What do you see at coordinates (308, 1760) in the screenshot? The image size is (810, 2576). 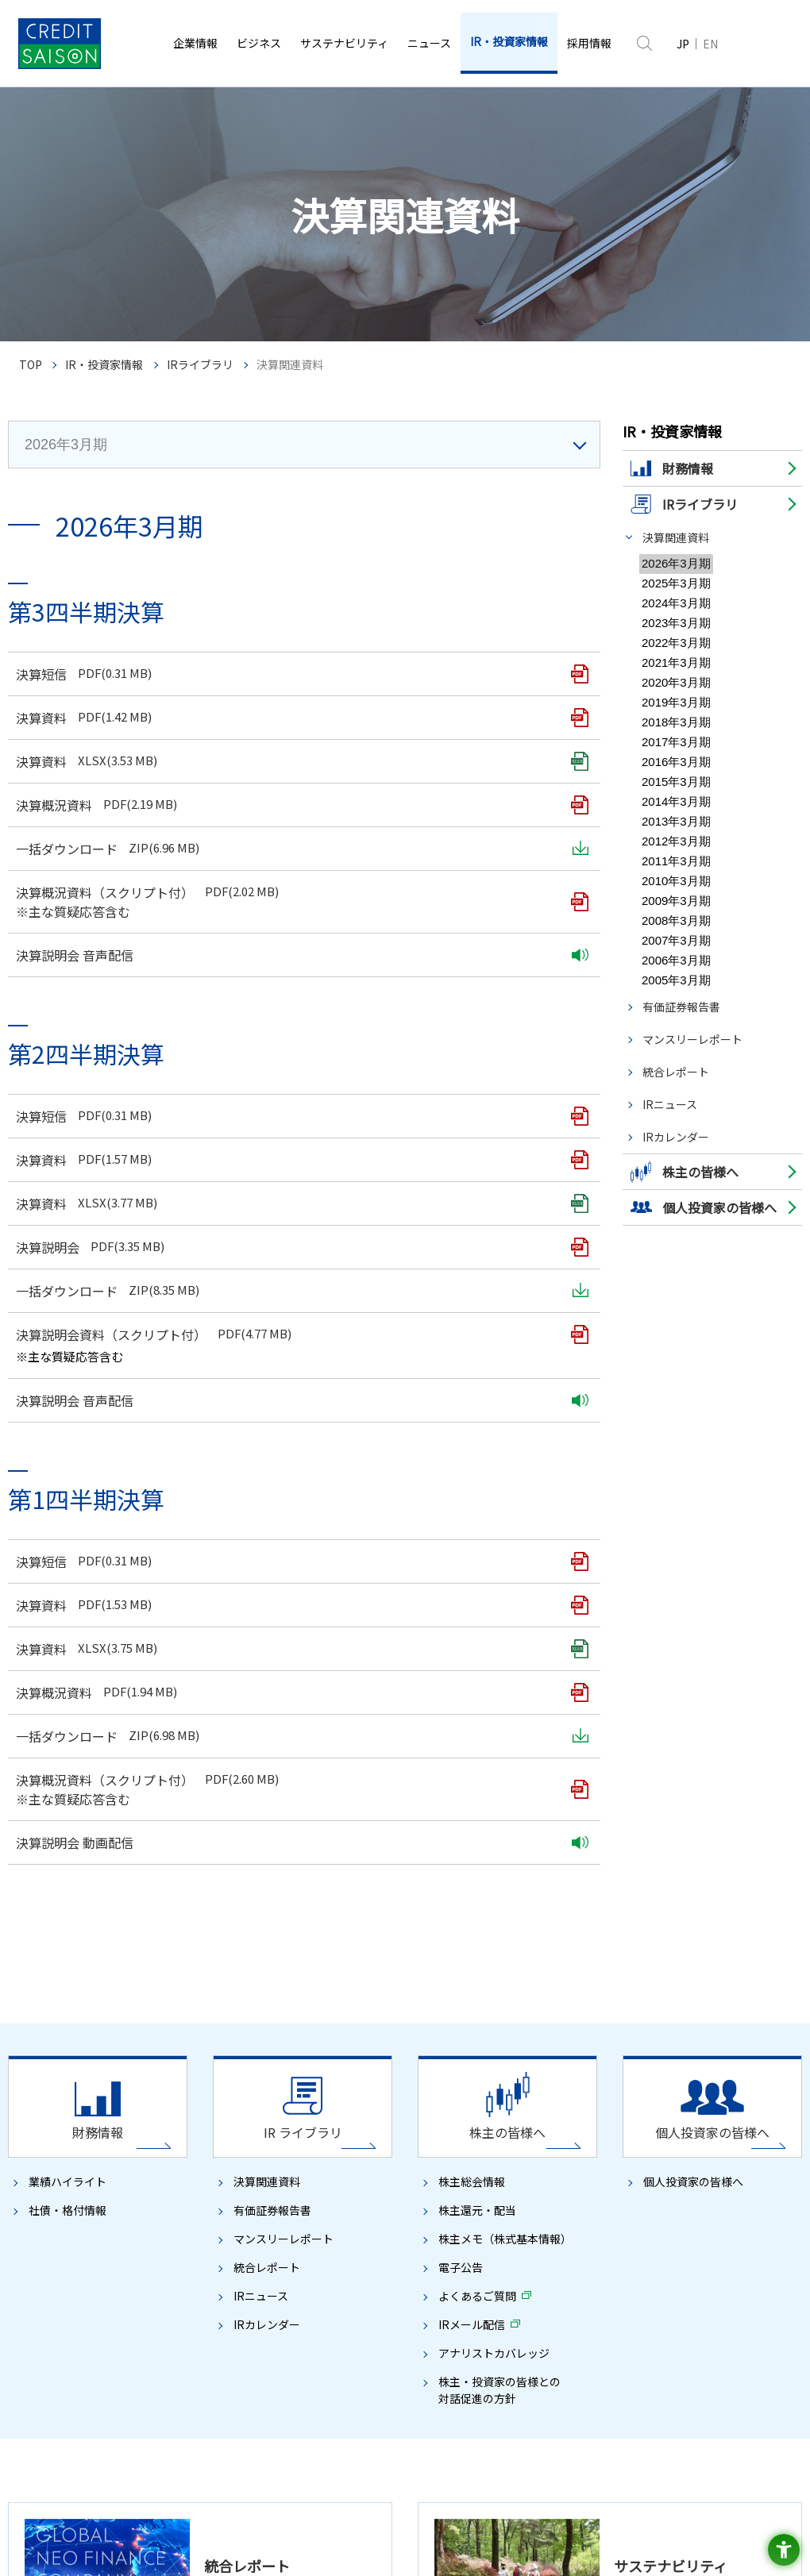 I see `デジタル開発プロセス／デジタル基盤` at bounding box center [308, 1760].